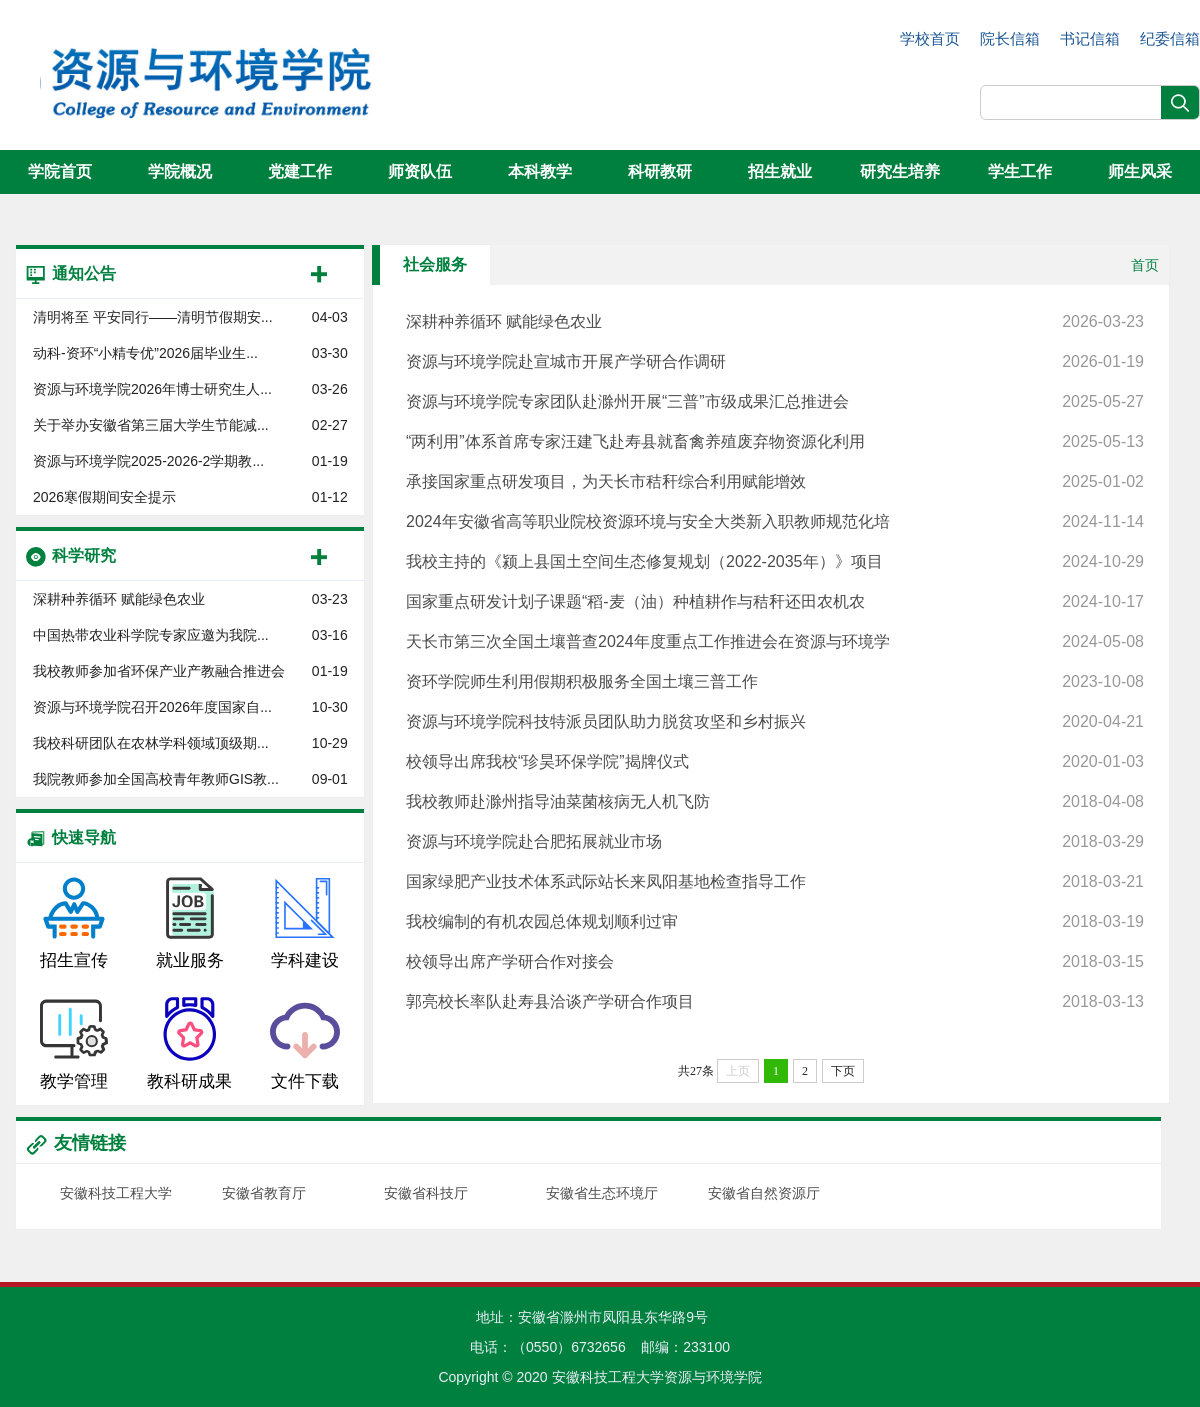 This screenshot has height=1407, width=1200. Describe the element at coordinates (775, 922) in the screenshot. I see `我校编制的有机农园总体规划顺利过审` at that location.